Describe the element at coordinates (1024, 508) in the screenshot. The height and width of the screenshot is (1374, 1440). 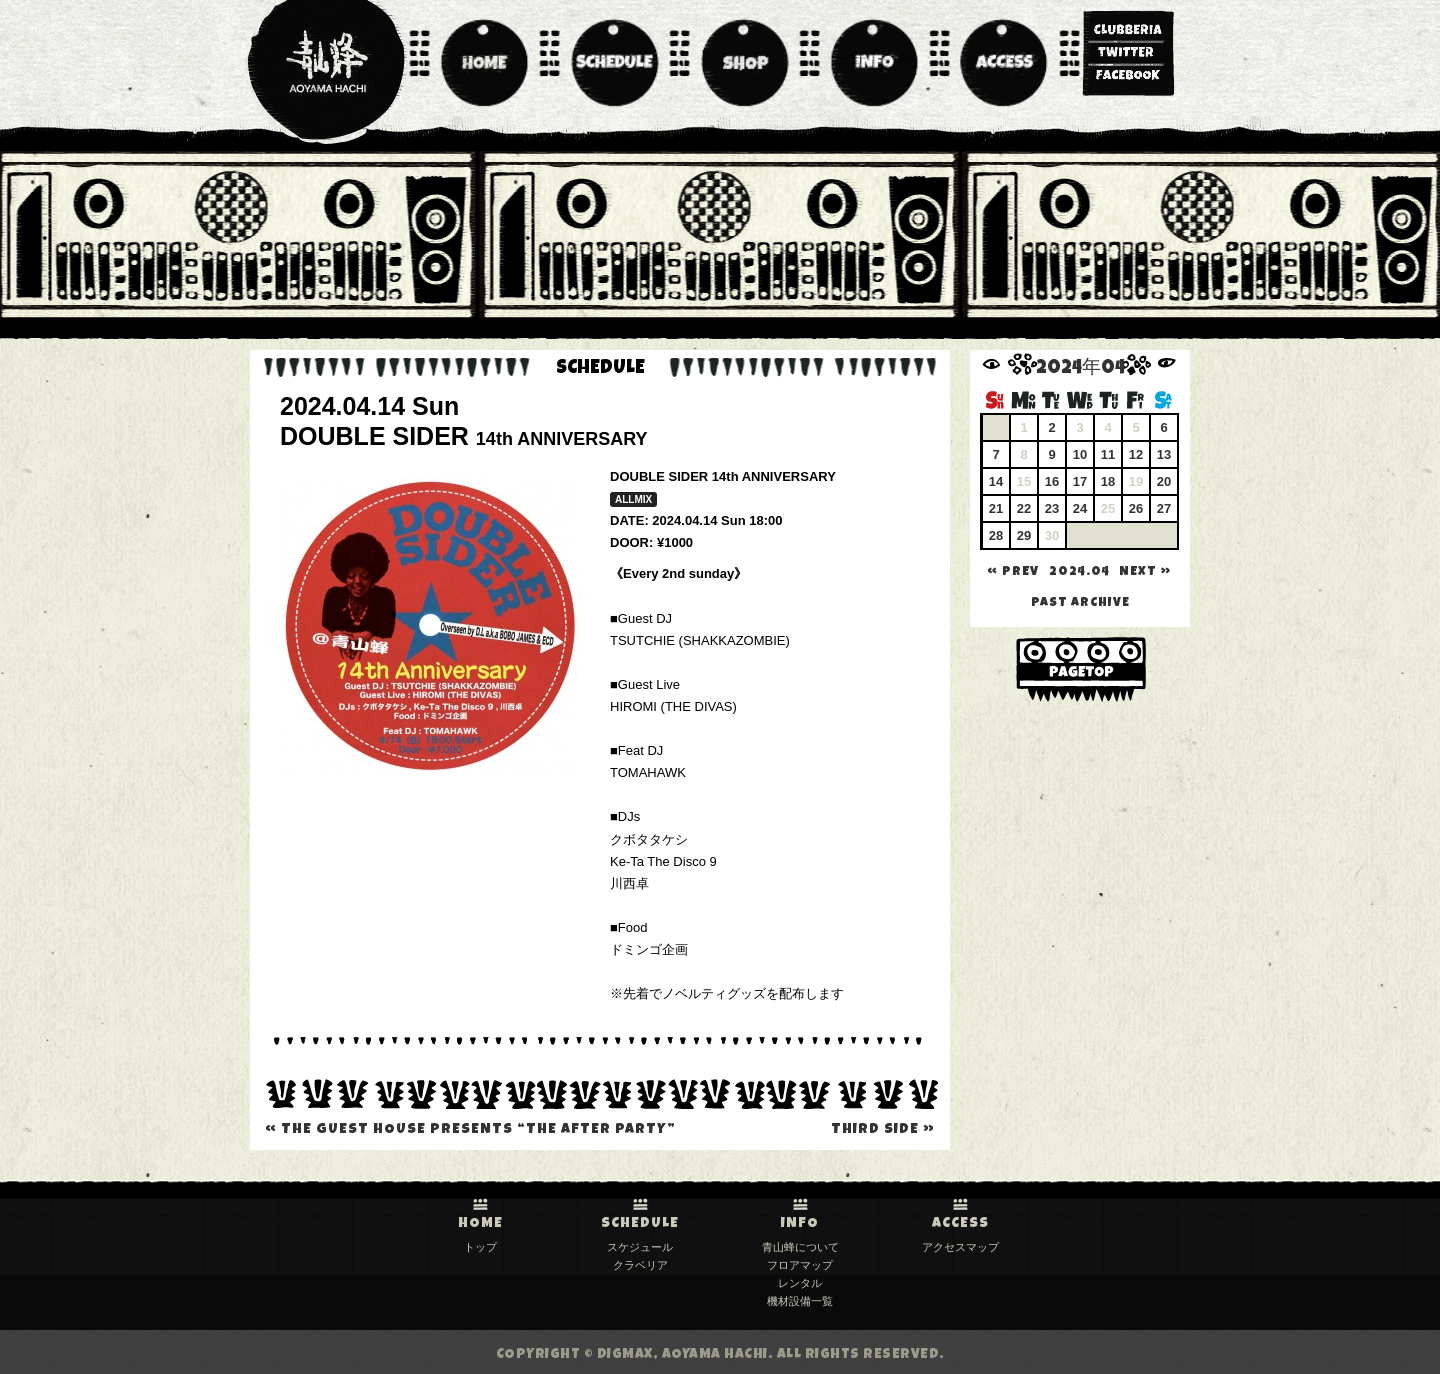
I see `22` at that location.